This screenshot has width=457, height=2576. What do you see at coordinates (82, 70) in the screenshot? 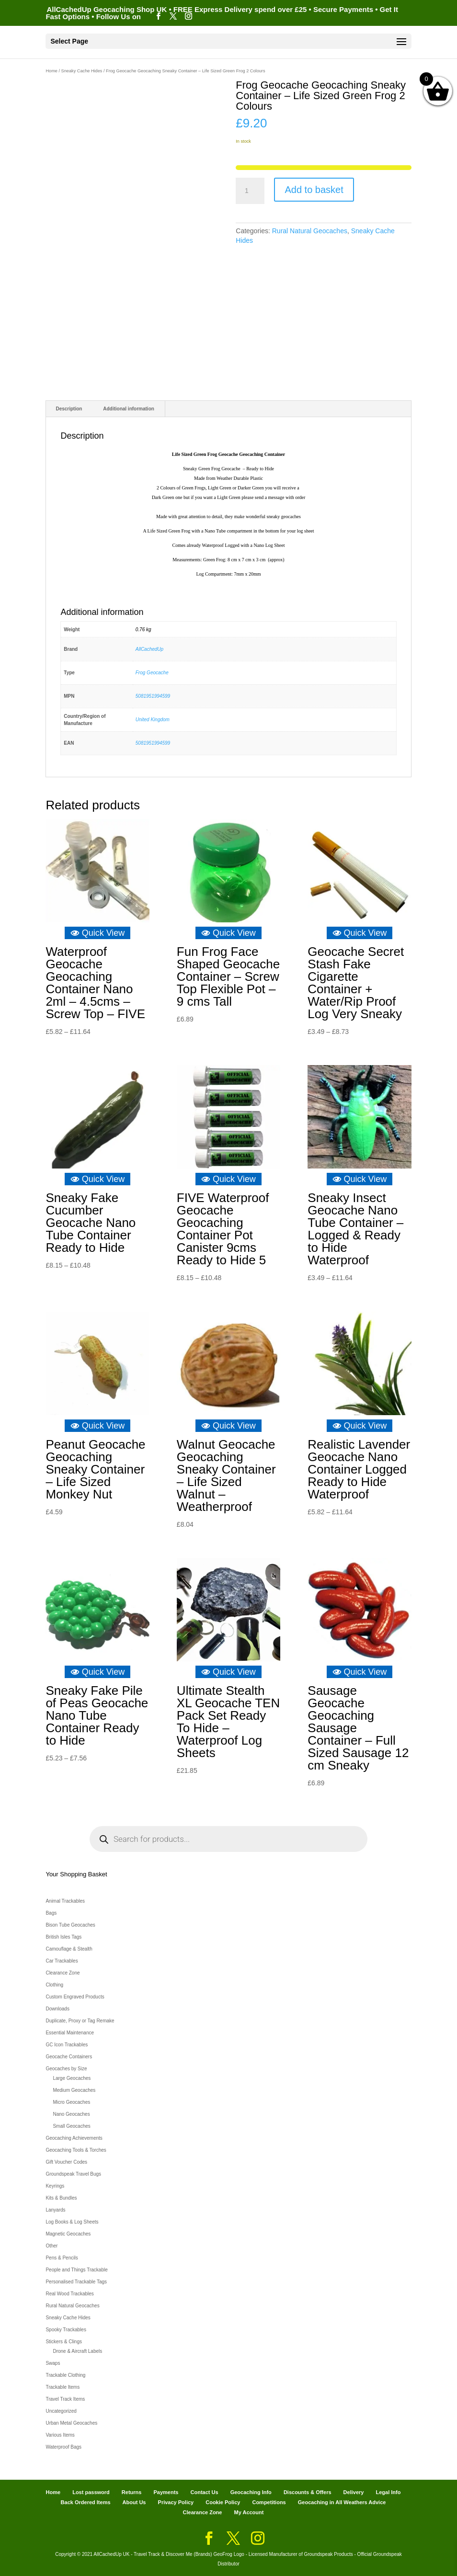
I see `Sneaky Cache Hides` at bounding box center [82, 70].